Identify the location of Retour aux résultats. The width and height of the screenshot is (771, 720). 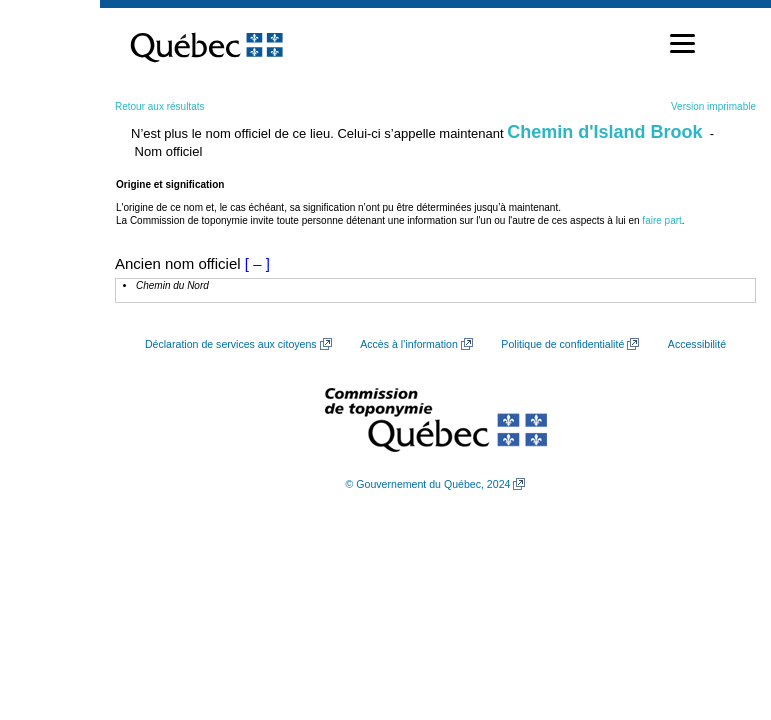
(160, 106).